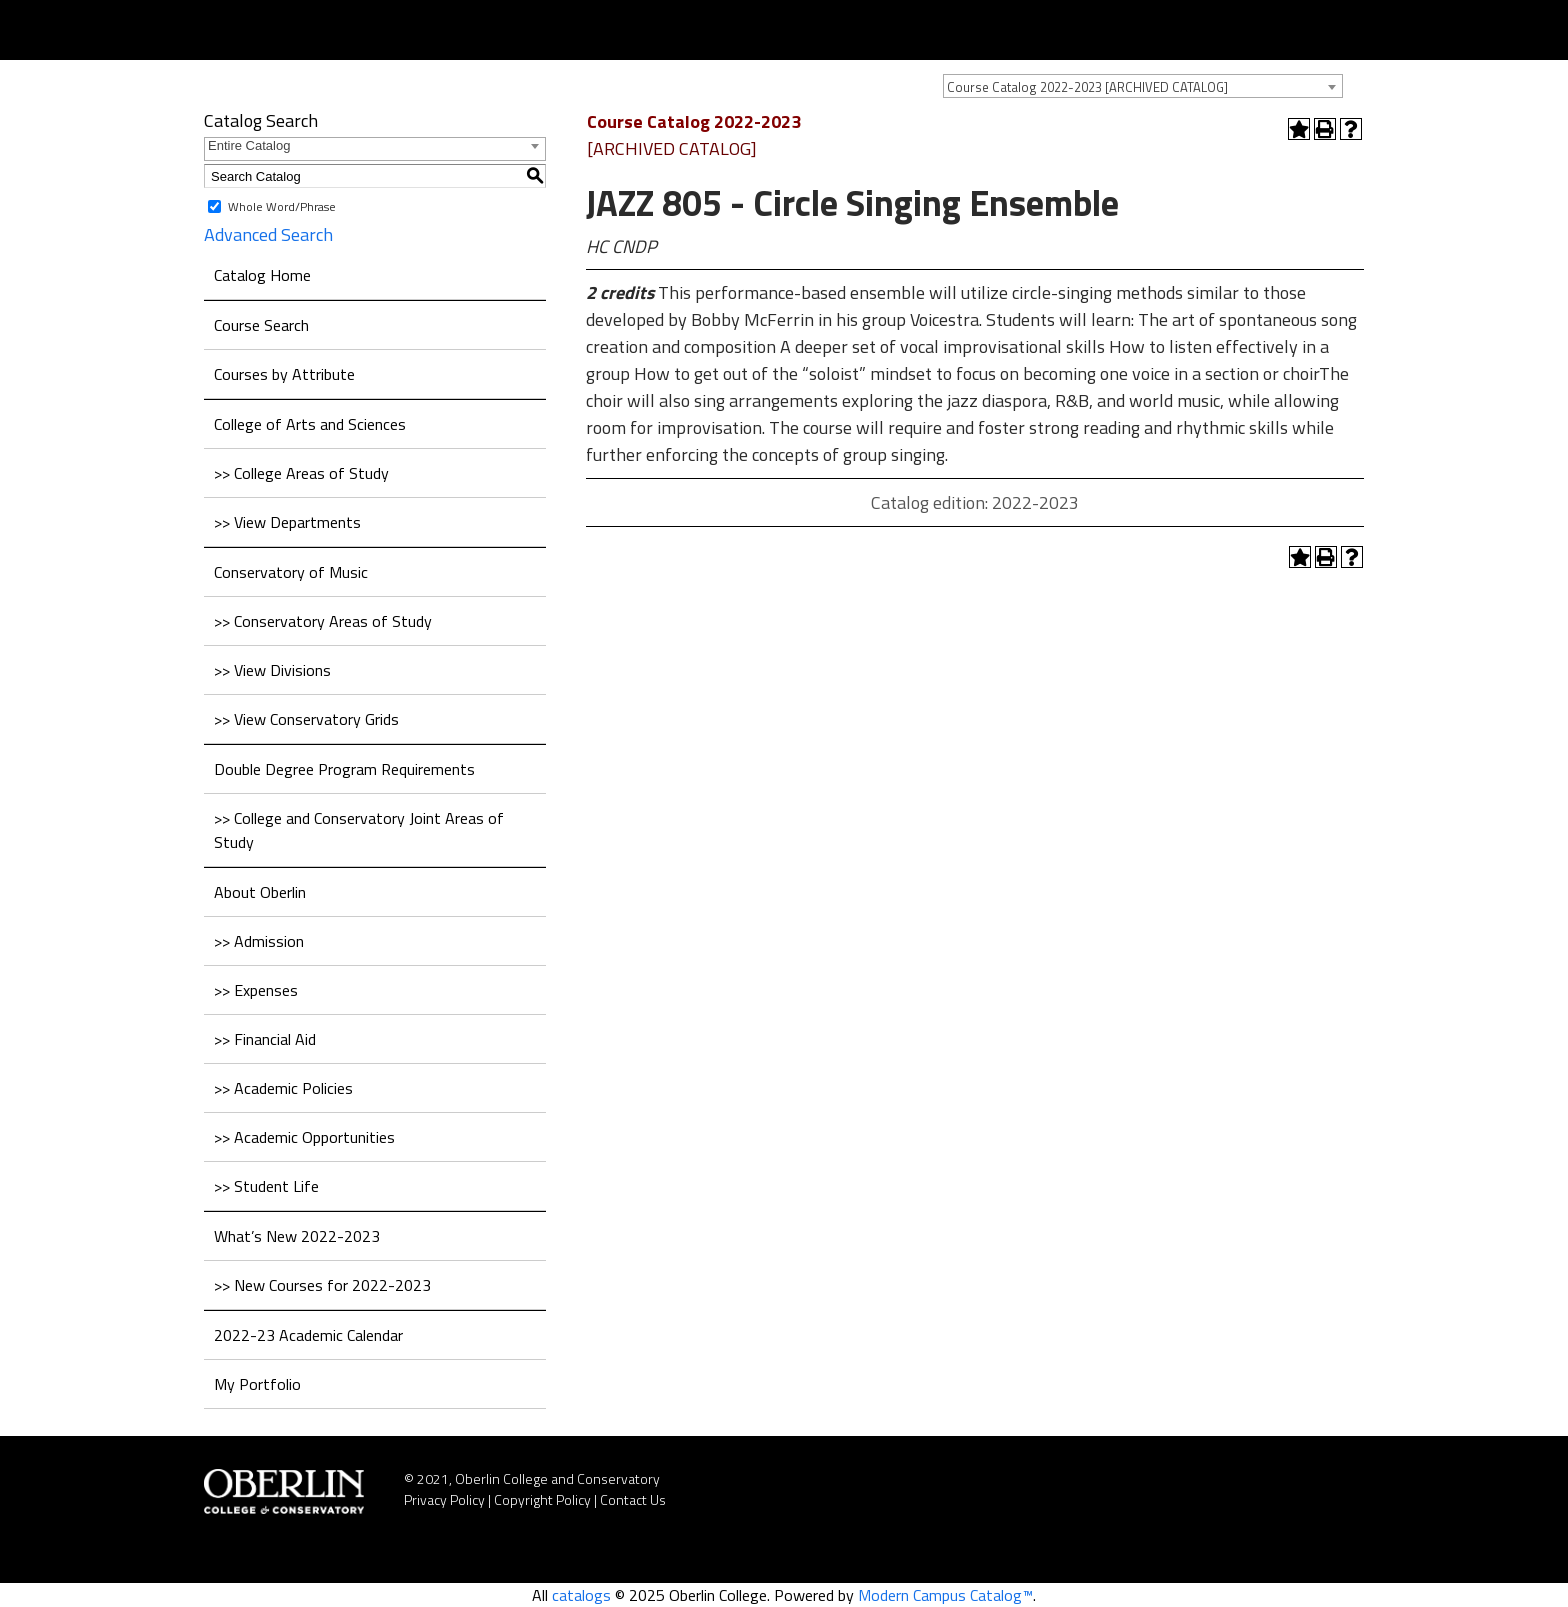 The height and width of the screenshot is (1607, 1568). What do you see at coordinates (249, 145) in the screenshot?
I see `Entire Catalog [textbox]` at bounding box center [249, 145].